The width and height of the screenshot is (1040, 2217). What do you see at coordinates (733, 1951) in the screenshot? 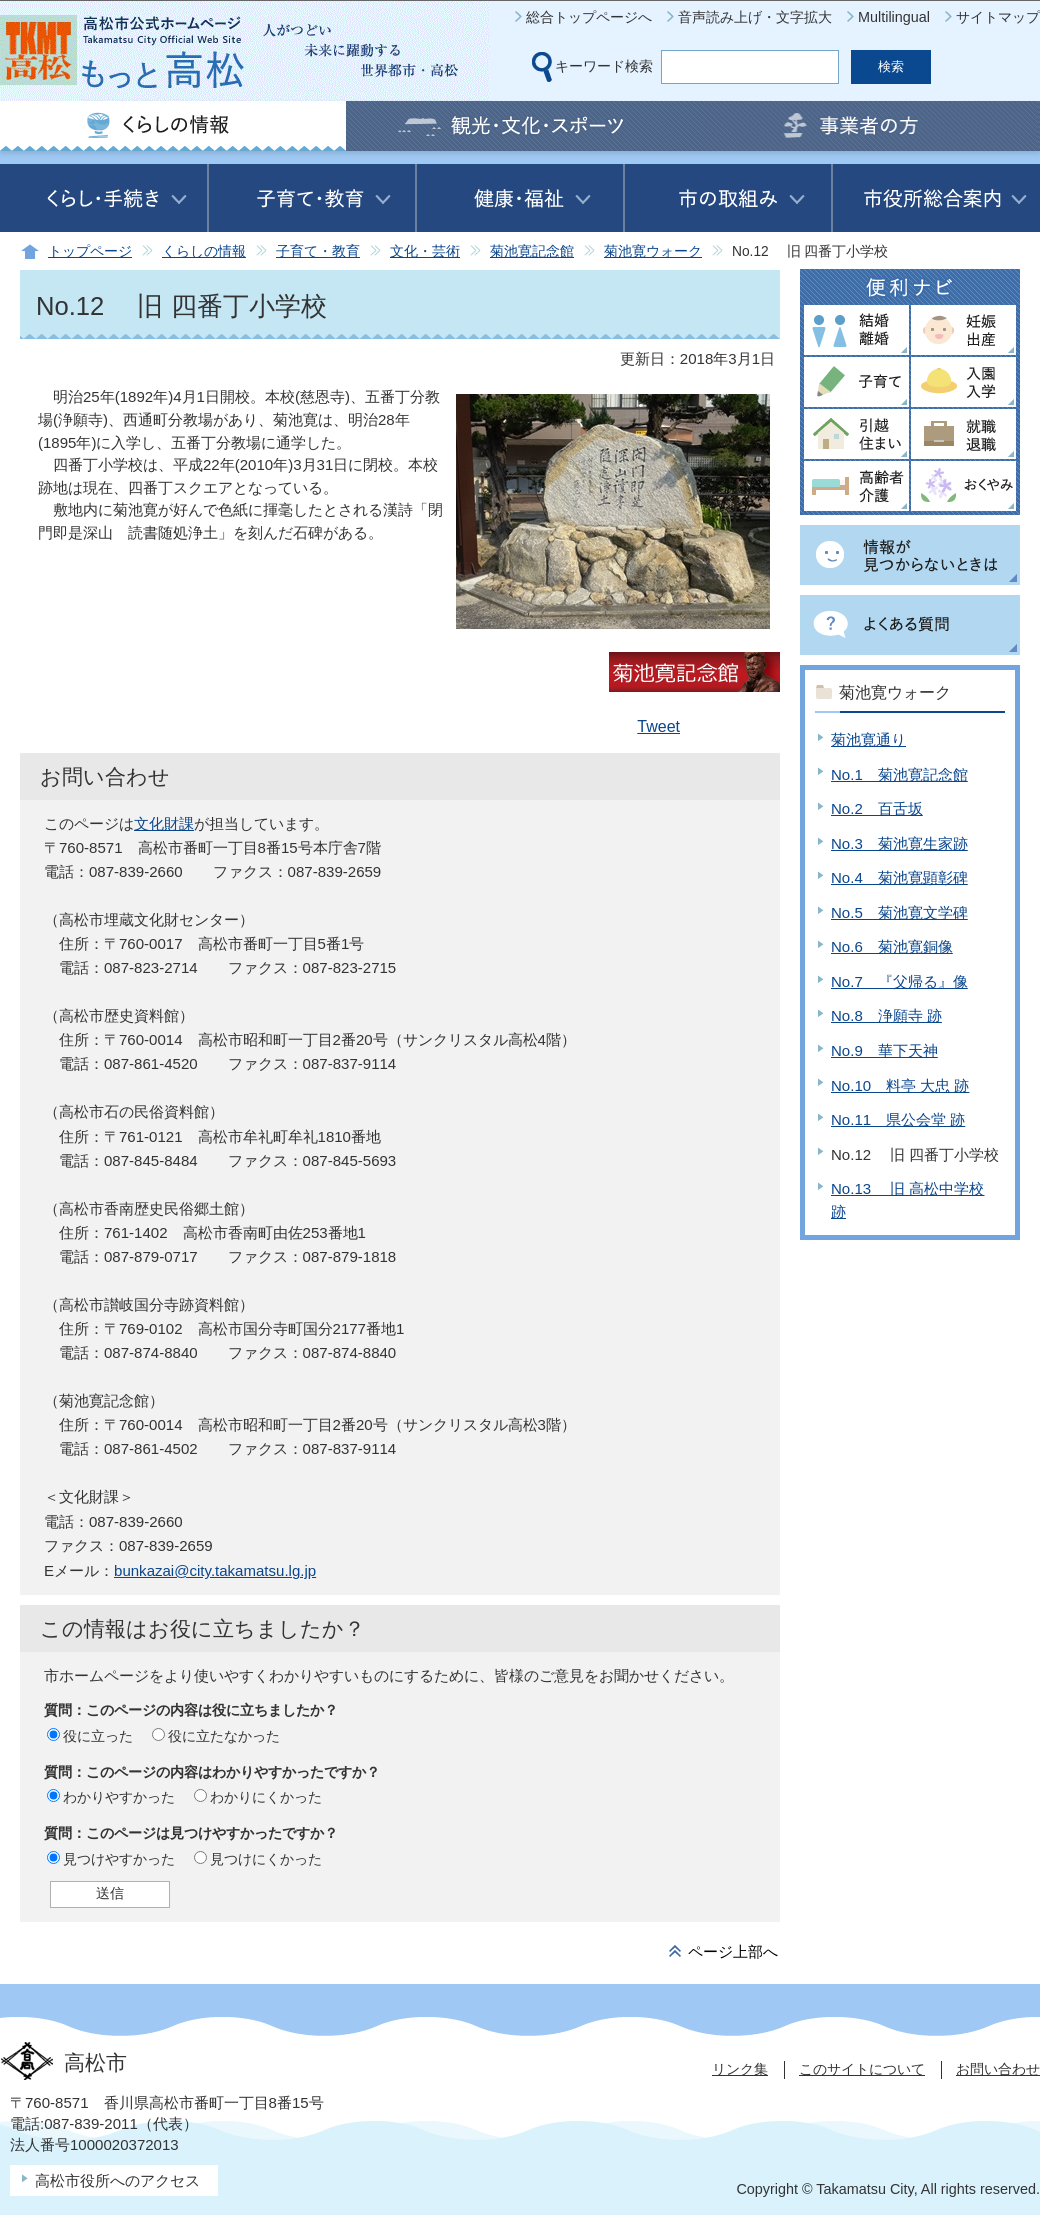
I see `ページ上部へ` at bounding box center [733, 1951].